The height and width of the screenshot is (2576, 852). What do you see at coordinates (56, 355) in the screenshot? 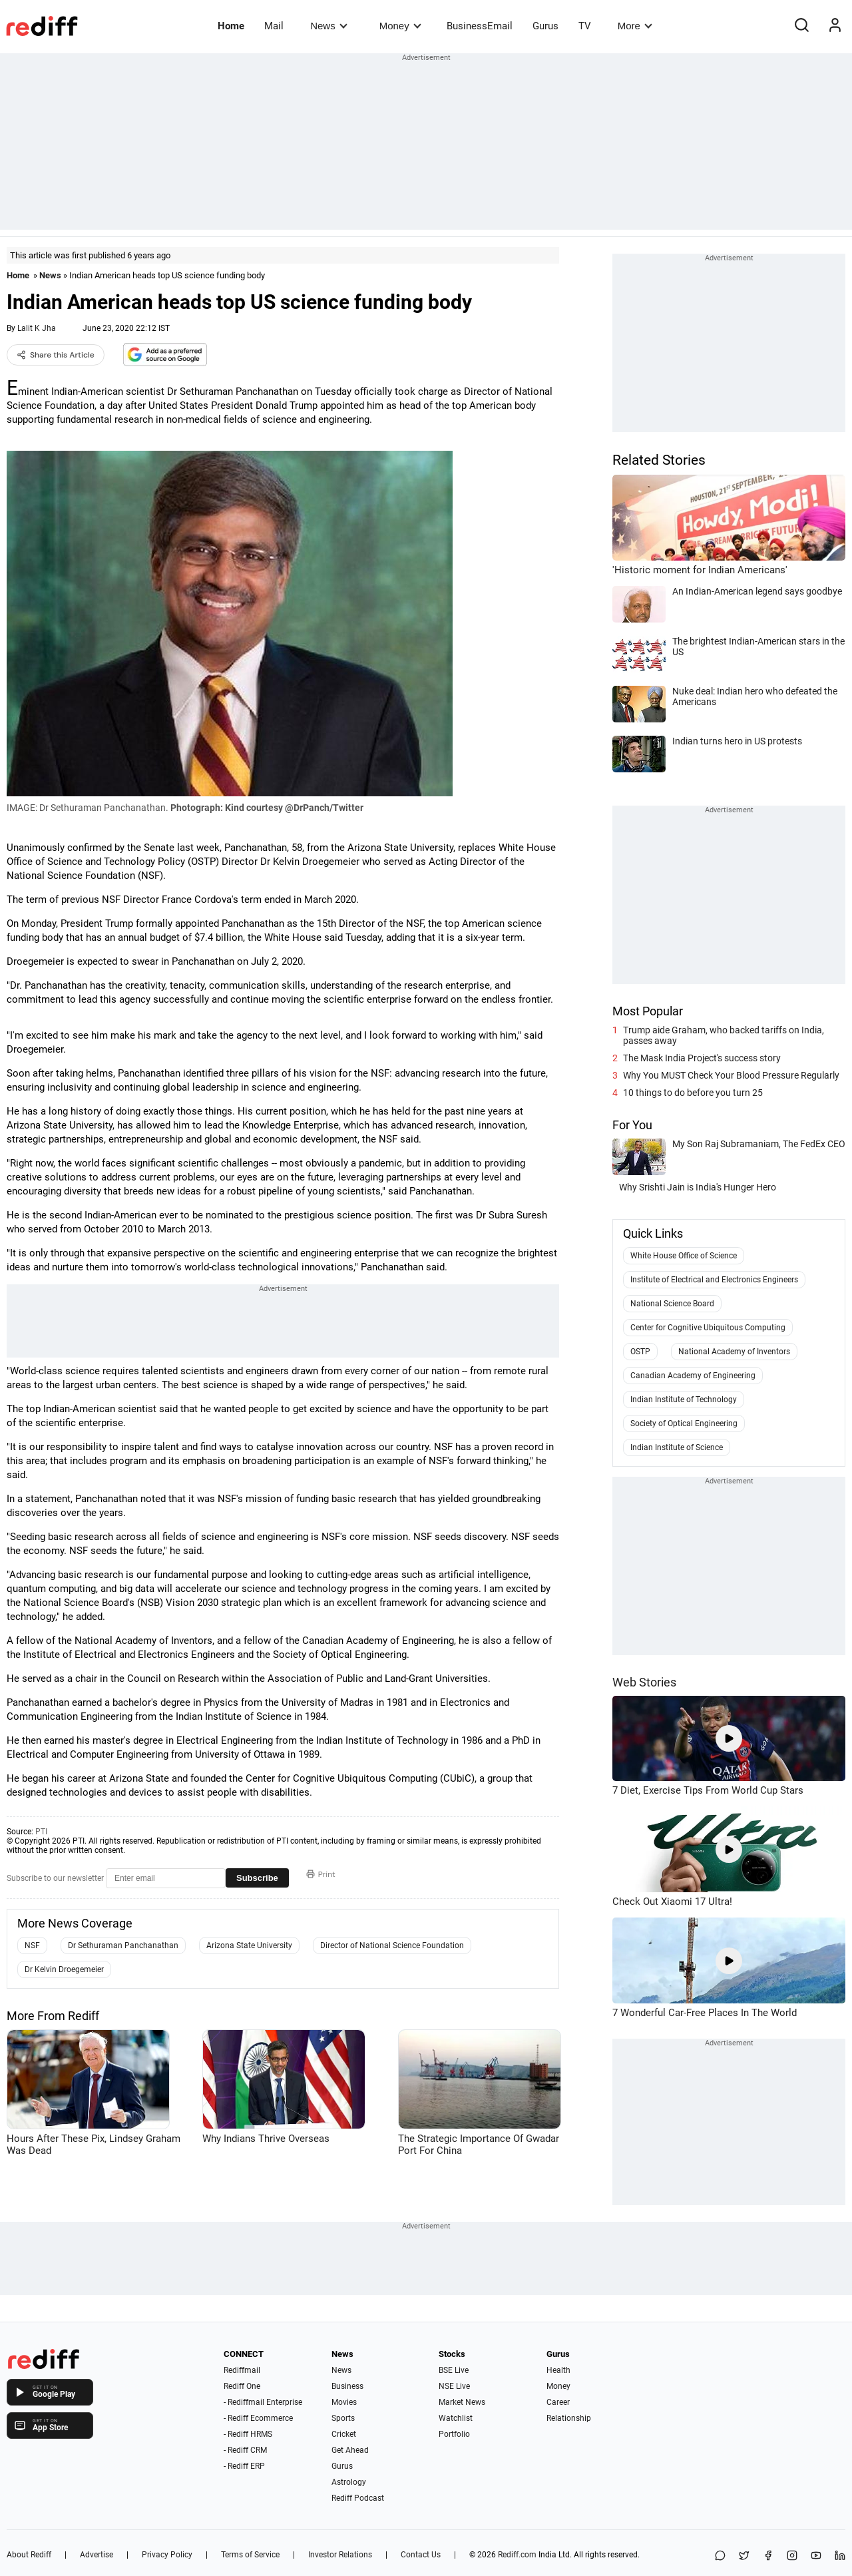
I see `Share this Article` at bounding box center [56, 355].